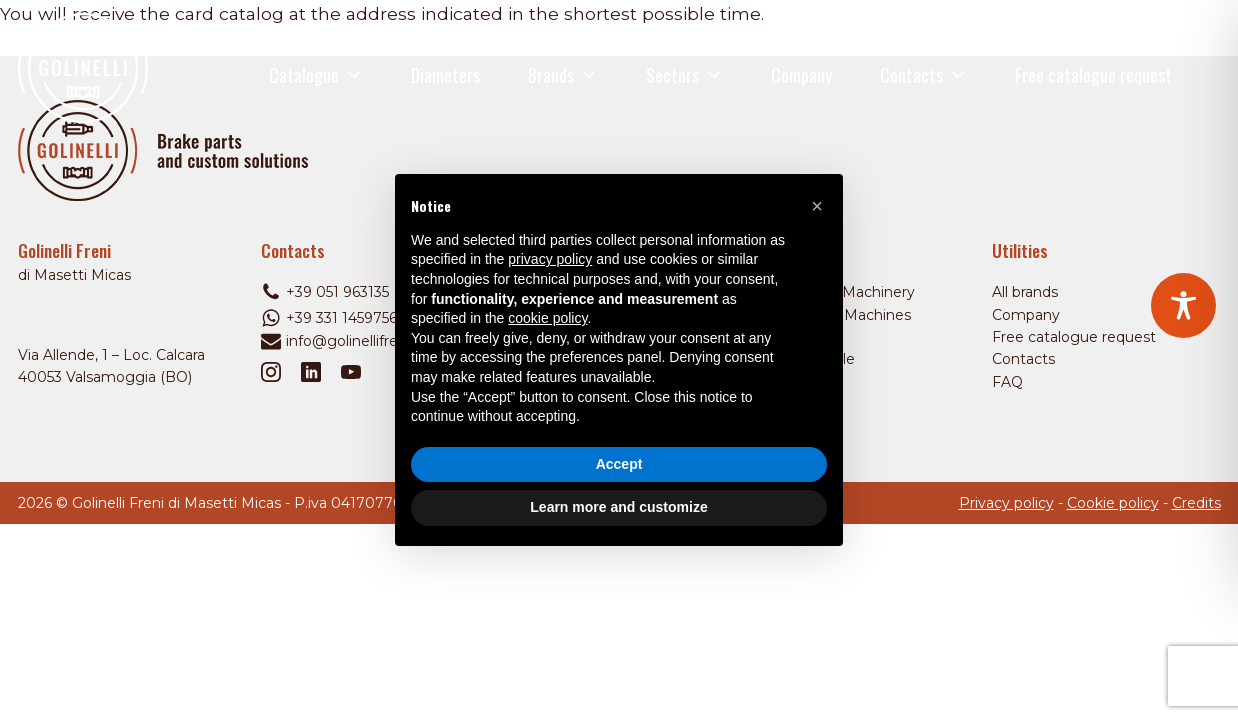 The image size is (1238, 720). I want to click on Catalogue, so click(316, 75).